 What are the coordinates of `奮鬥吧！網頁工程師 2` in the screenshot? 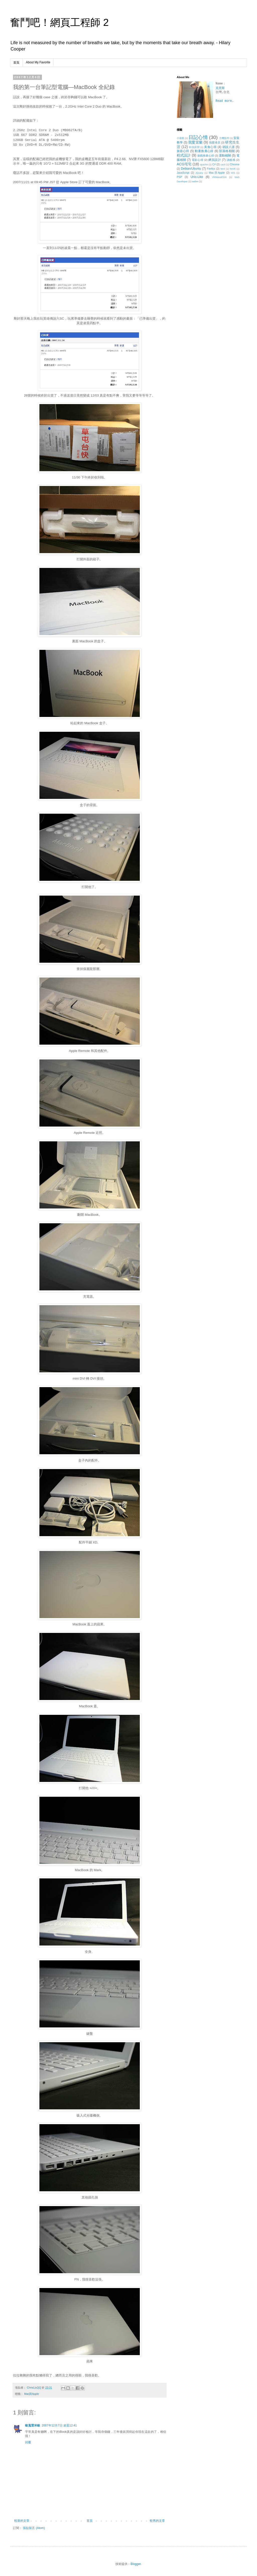 It's located at (59, 22).